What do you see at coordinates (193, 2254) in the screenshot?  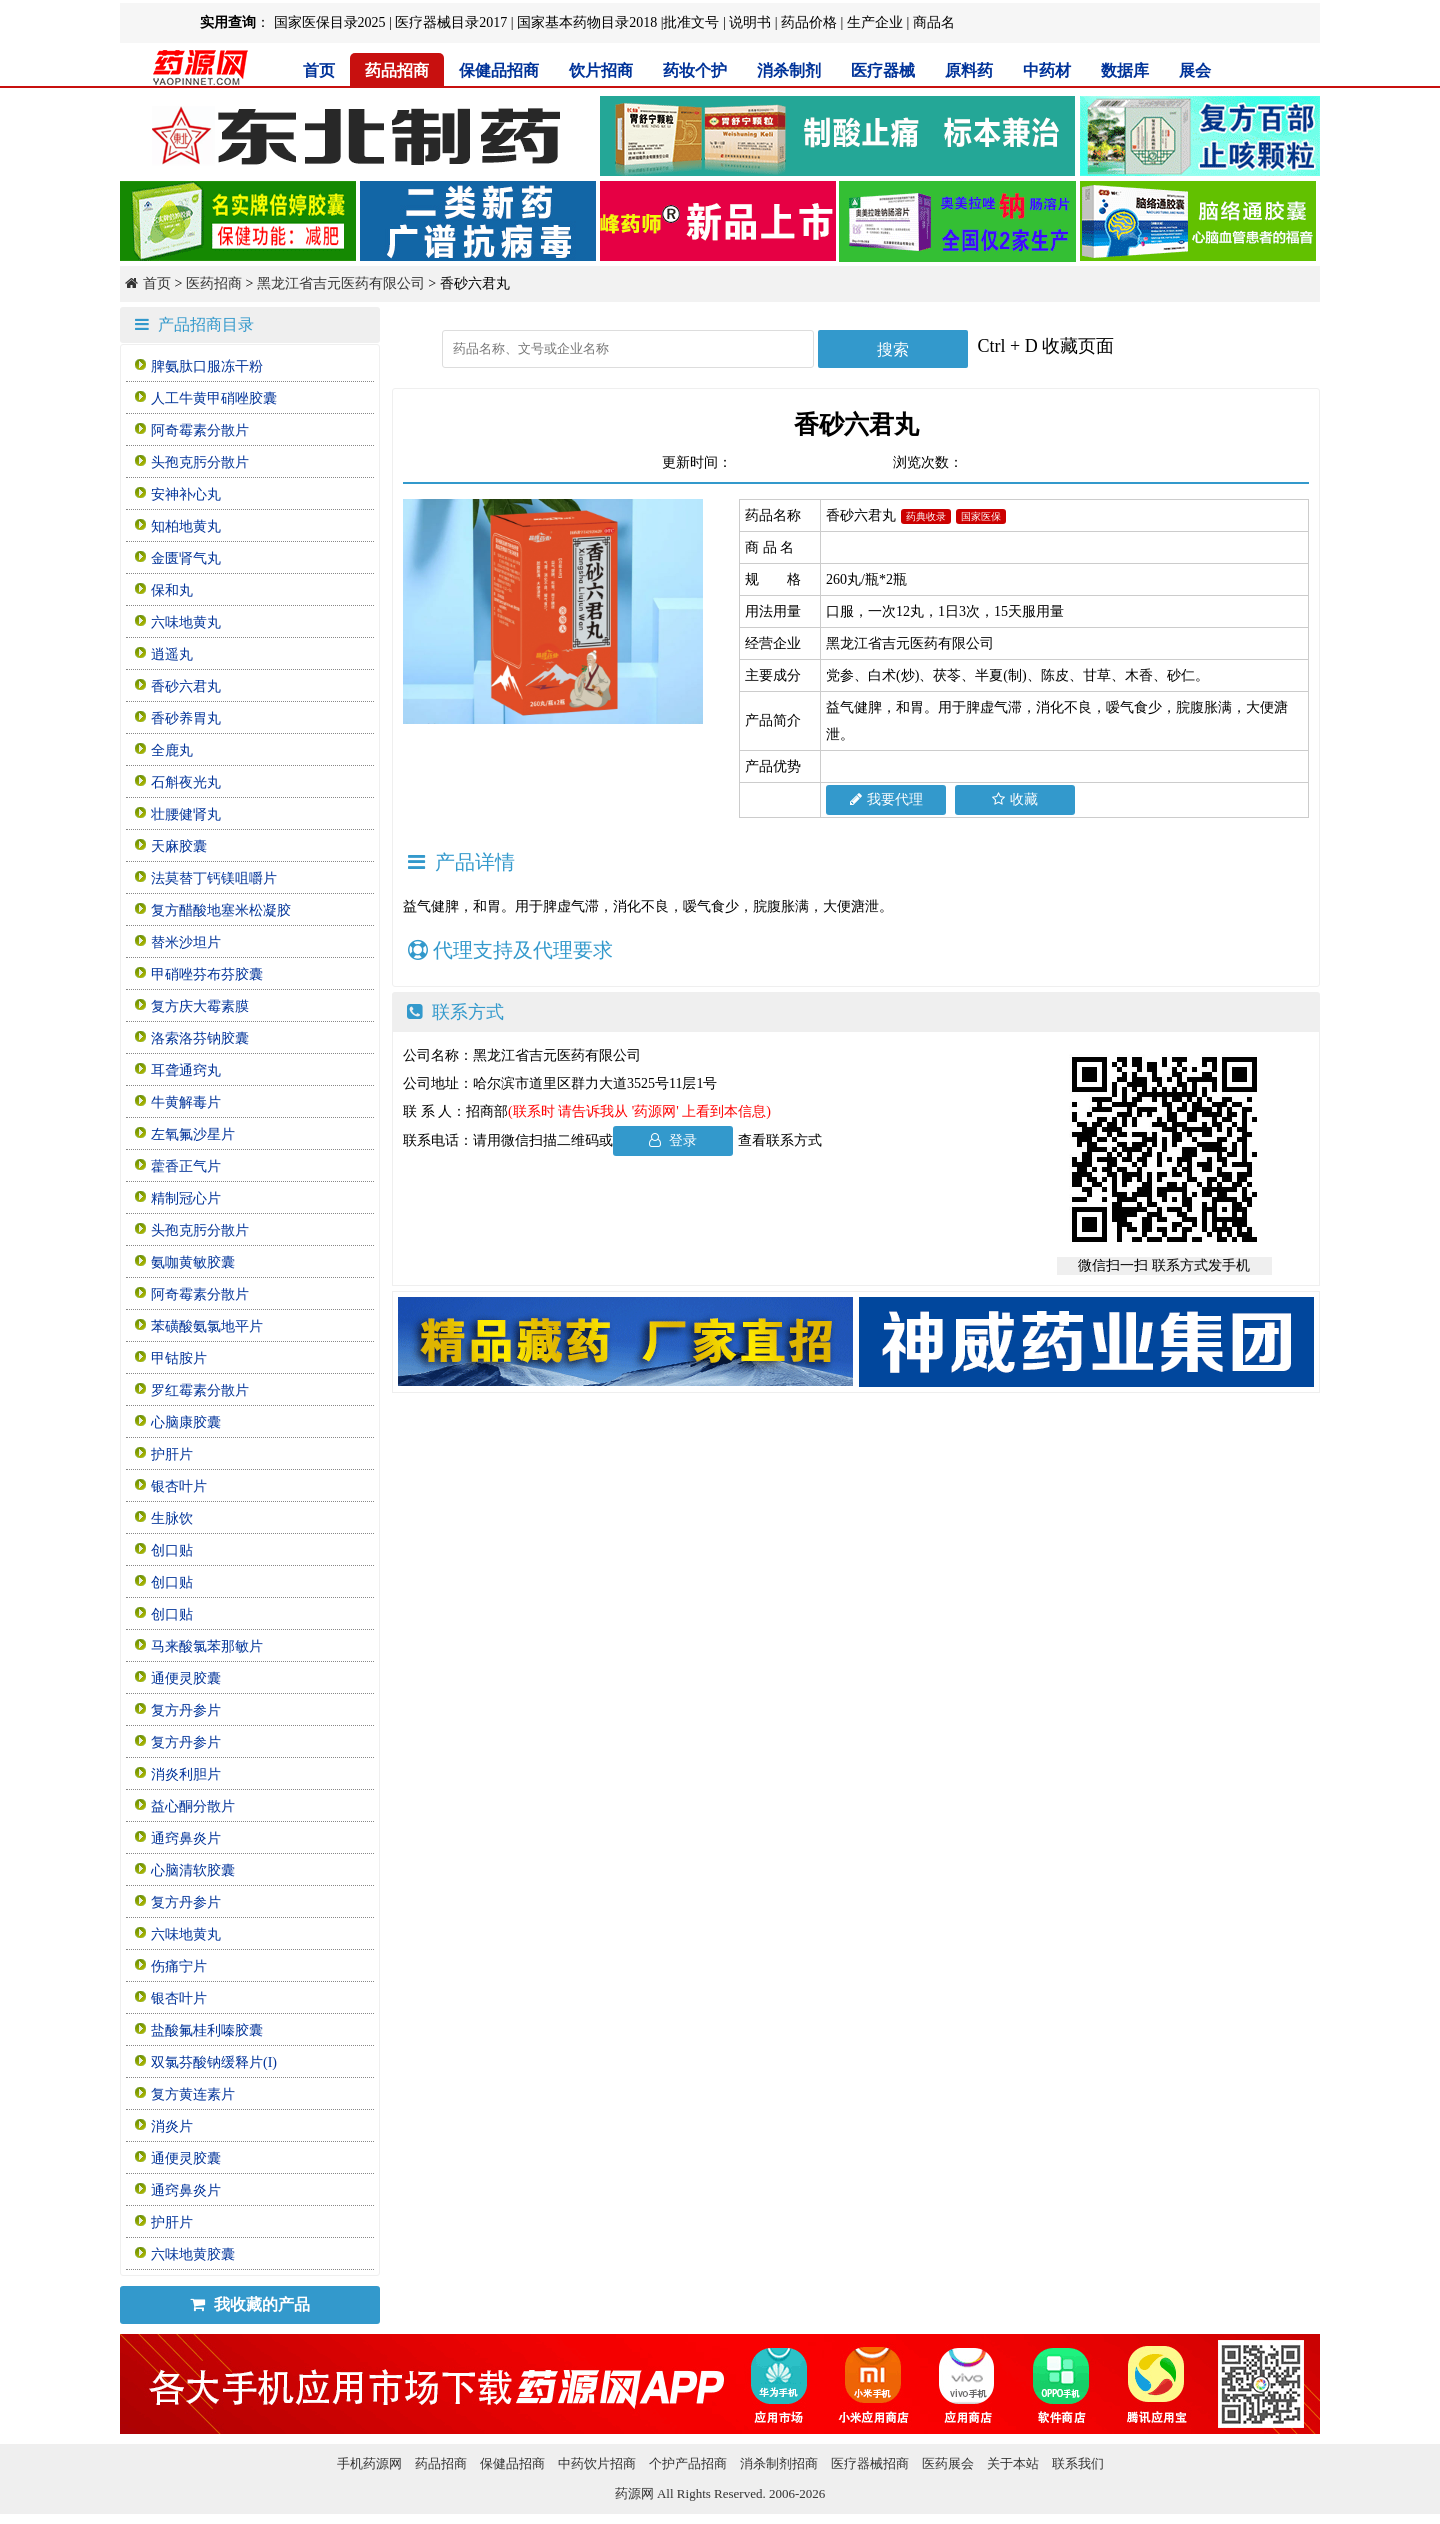 I see `六味地黄胶囊` at bounding box center [193, 2254].